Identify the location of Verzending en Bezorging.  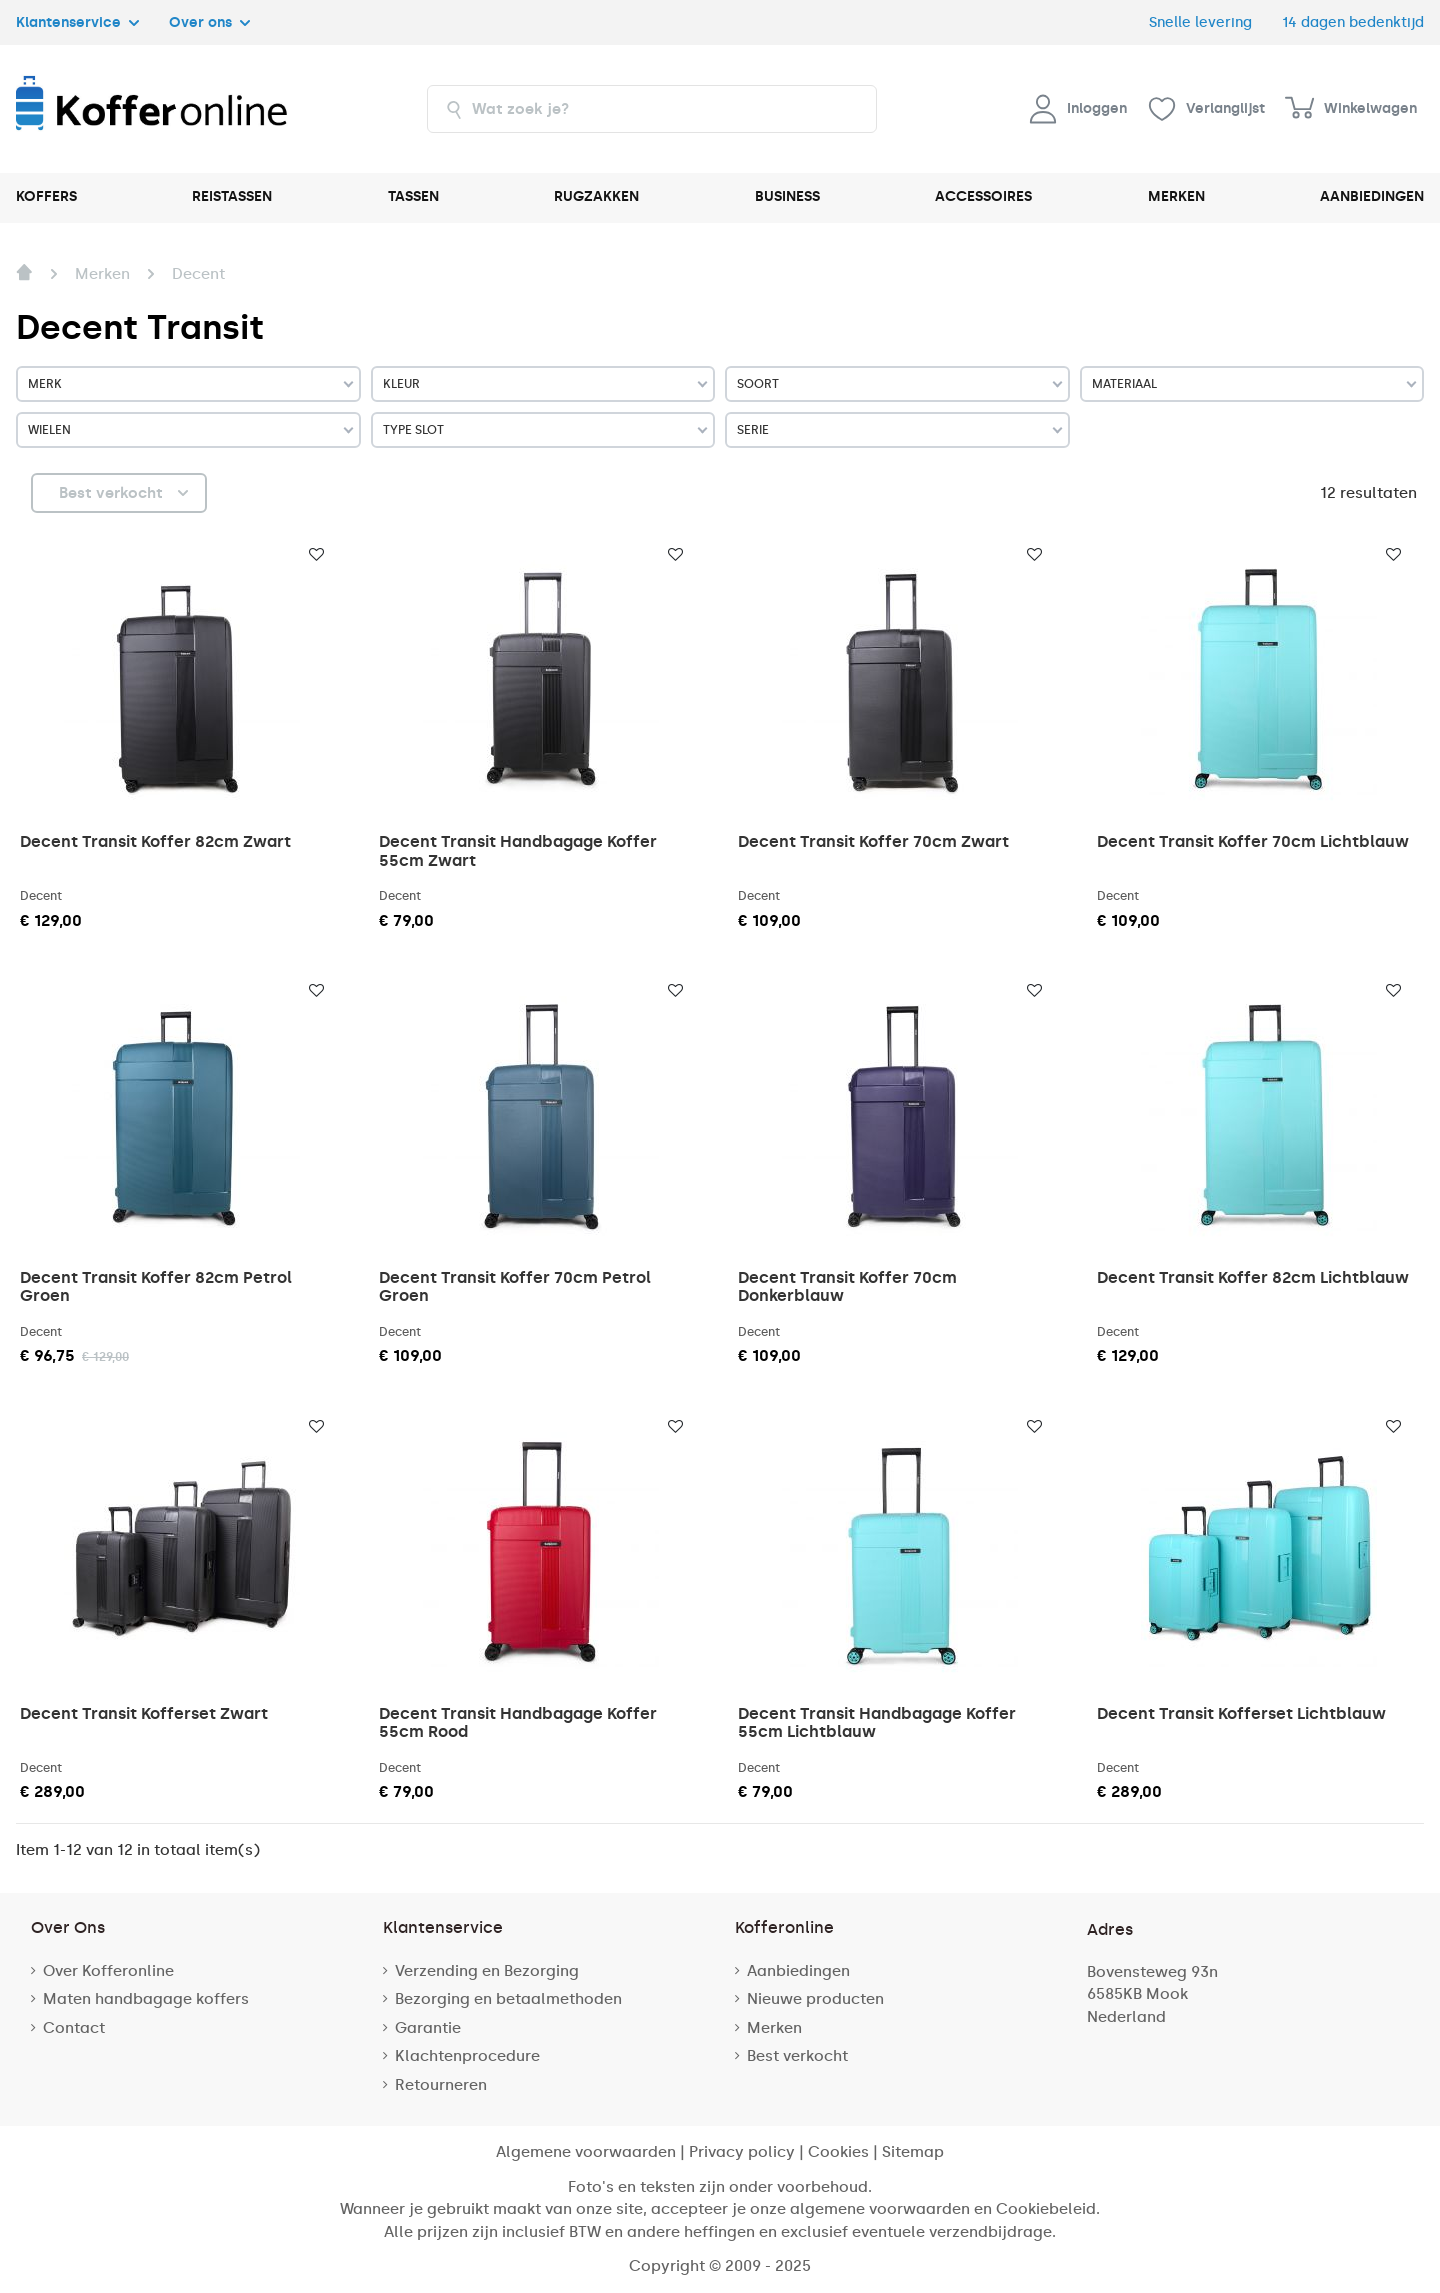
(487, 1971).